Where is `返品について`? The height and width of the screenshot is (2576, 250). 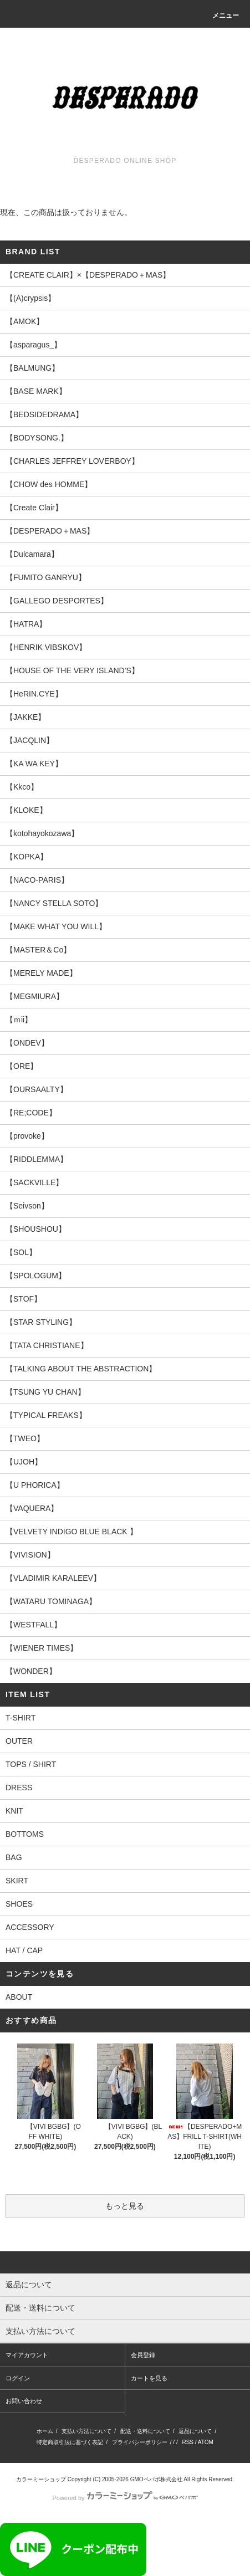
返品について is located at coordinates (195, 2431).